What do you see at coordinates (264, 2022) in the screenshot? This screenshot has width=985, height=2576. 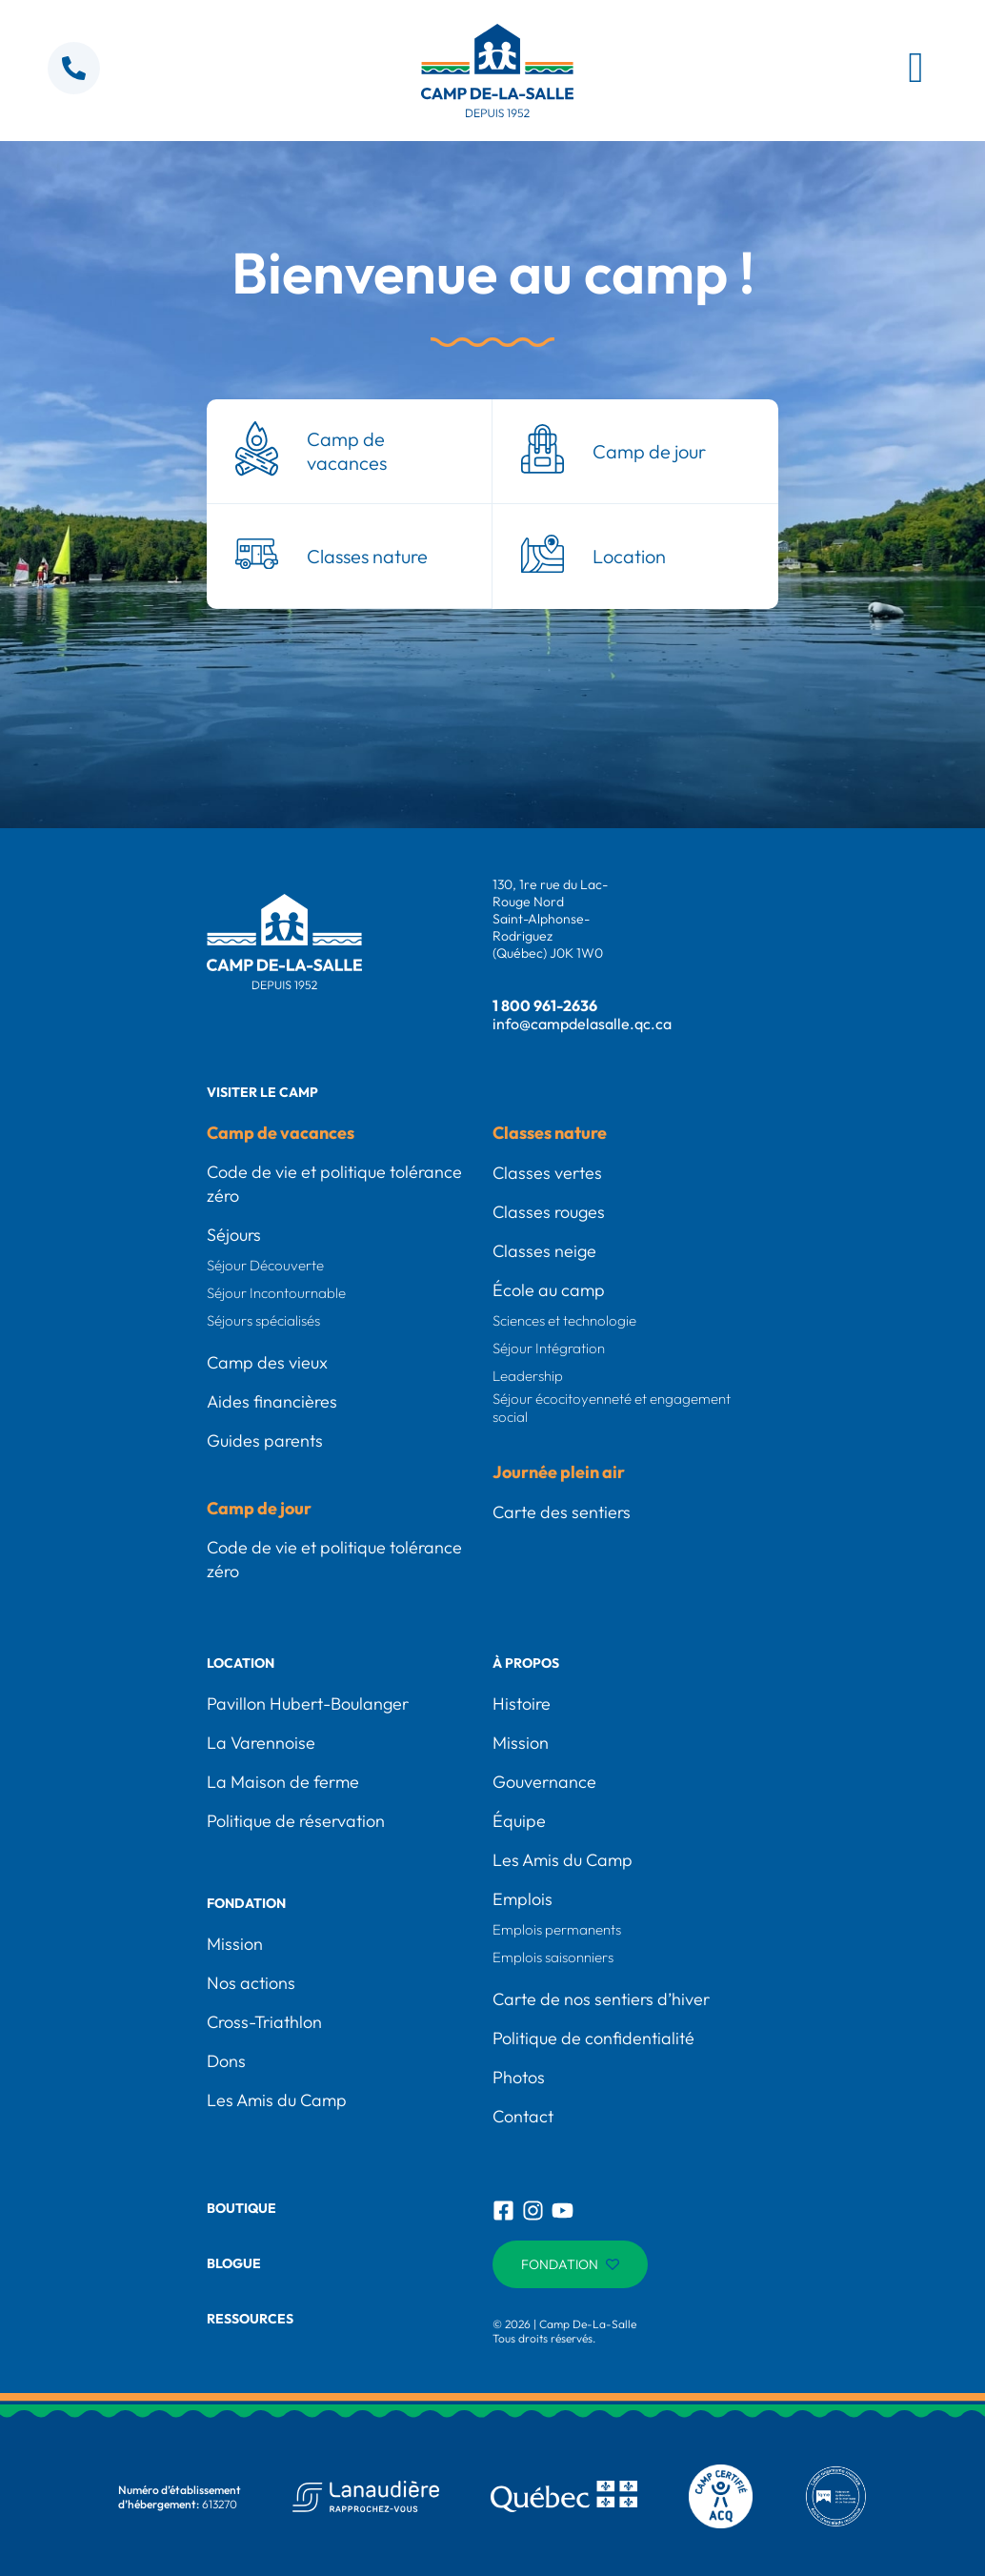 I see `Cross-Triathlon` at bounding box center [264, 2022].